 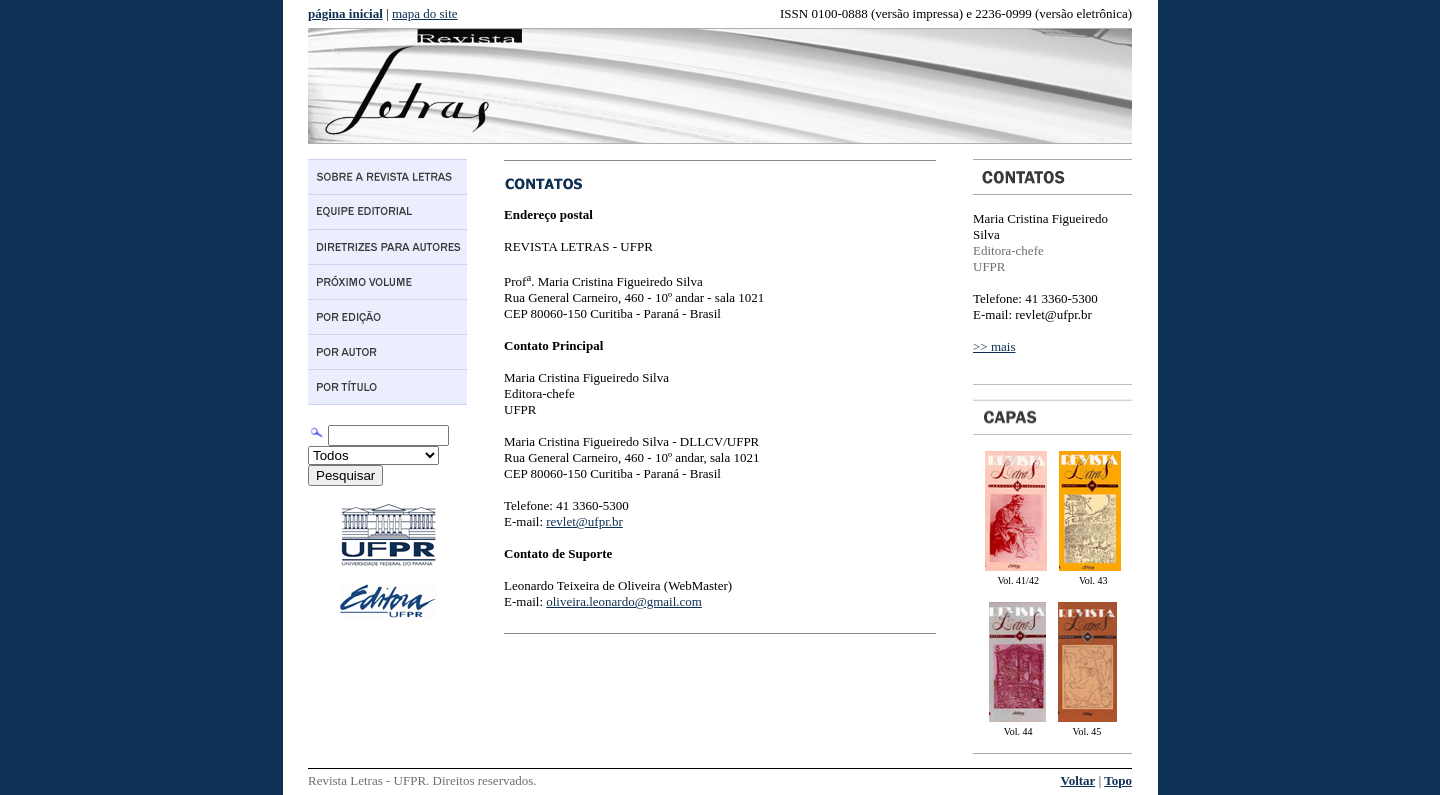 I want to click on Voltar, so click(x=1077, y=780).